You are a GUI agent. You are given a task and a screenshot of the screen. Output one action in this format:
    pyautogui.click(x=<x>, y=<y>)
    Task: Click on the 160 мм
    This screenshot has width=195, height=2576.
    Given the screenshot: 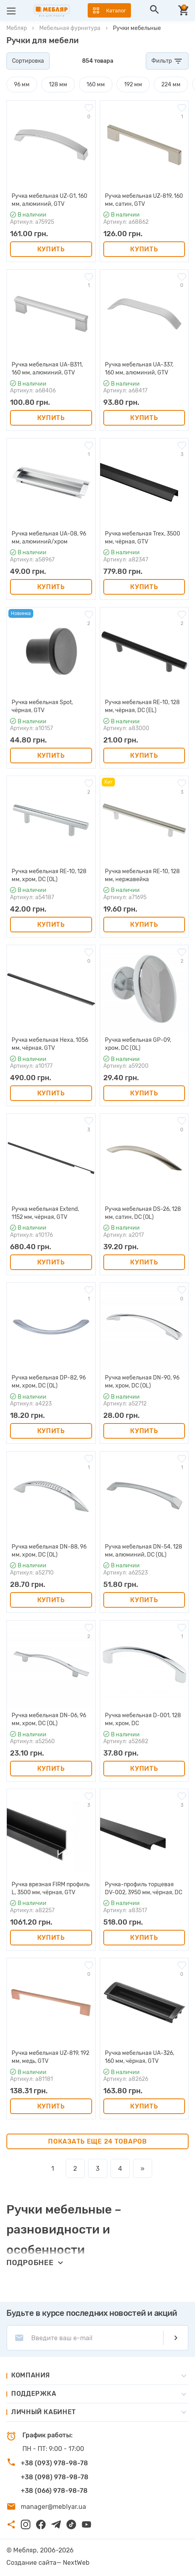 What is the action you would take?
    pyautogui.click(x=95, y=84)
    